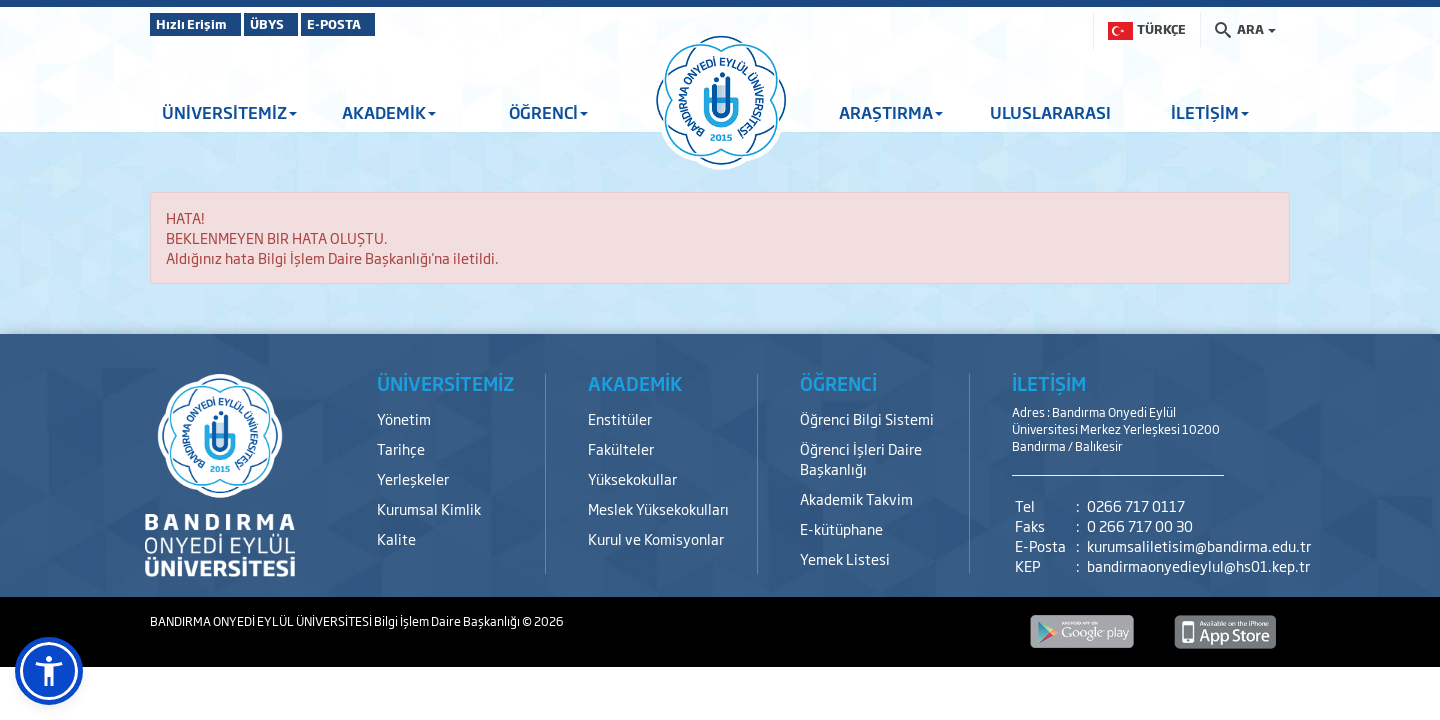 This screenshot has width=1440, height=720. What do you see at coordinates (658, 508) in the screenshot?
I see `Meslek Yüksekokulları` at bounding box center [658, 508].